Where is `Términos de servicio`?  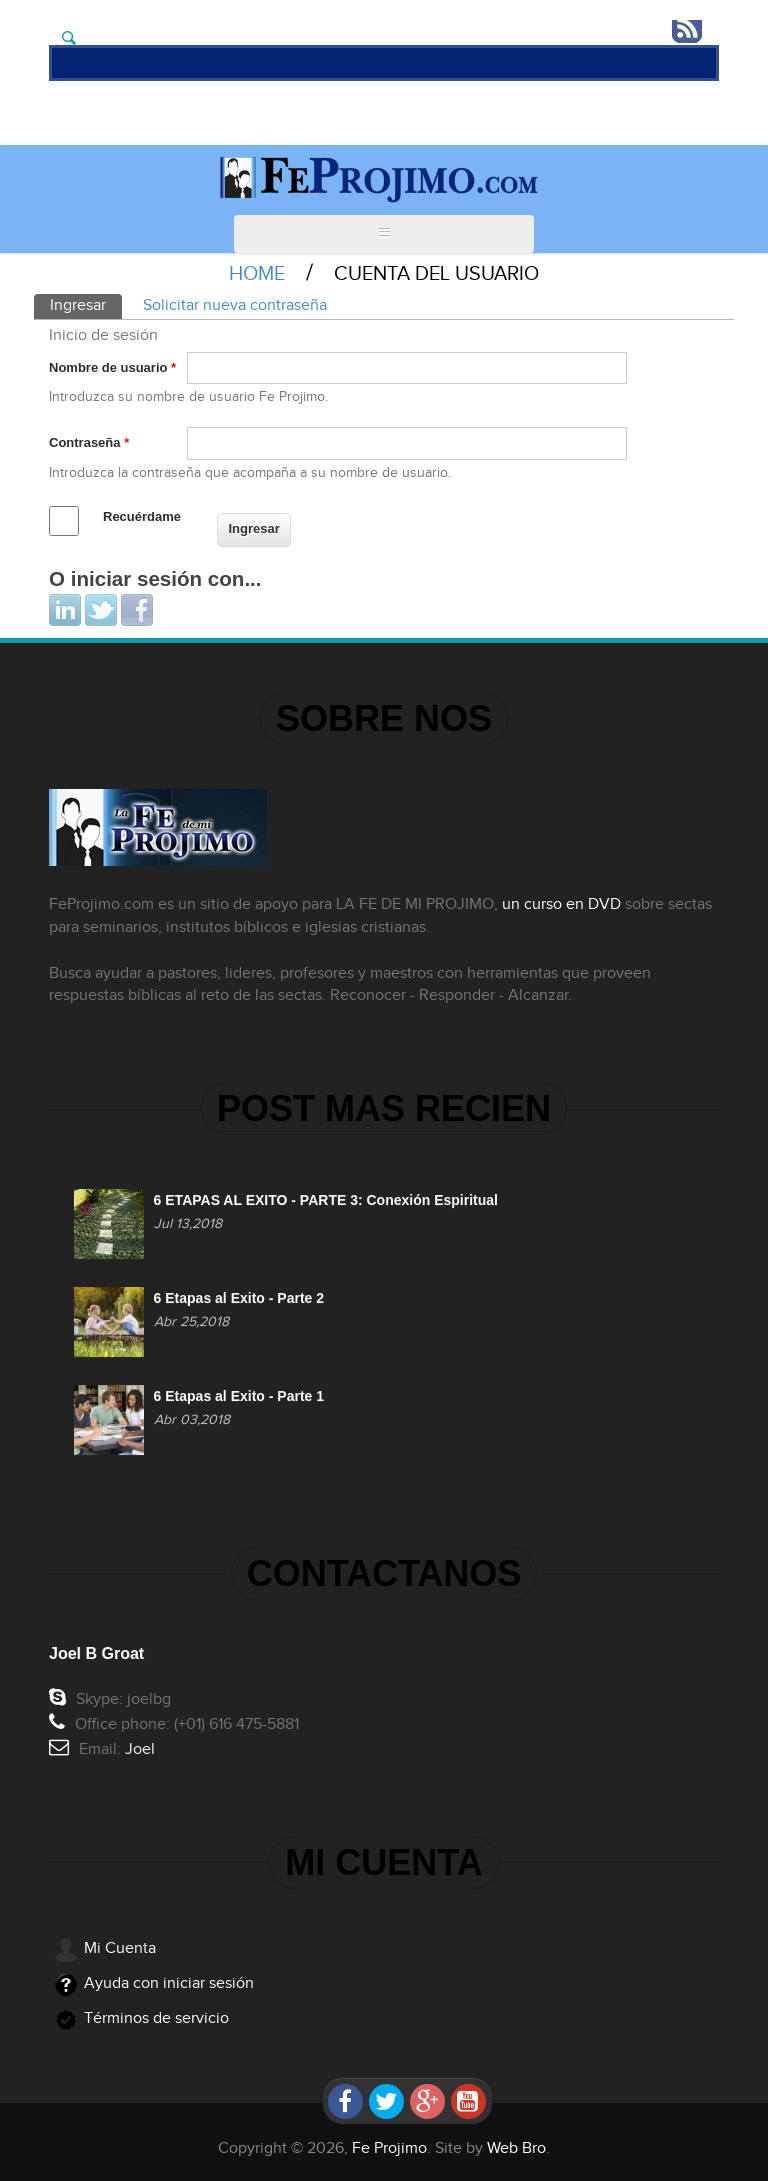
Términos de servicio is located at coordinates (156, 2018).